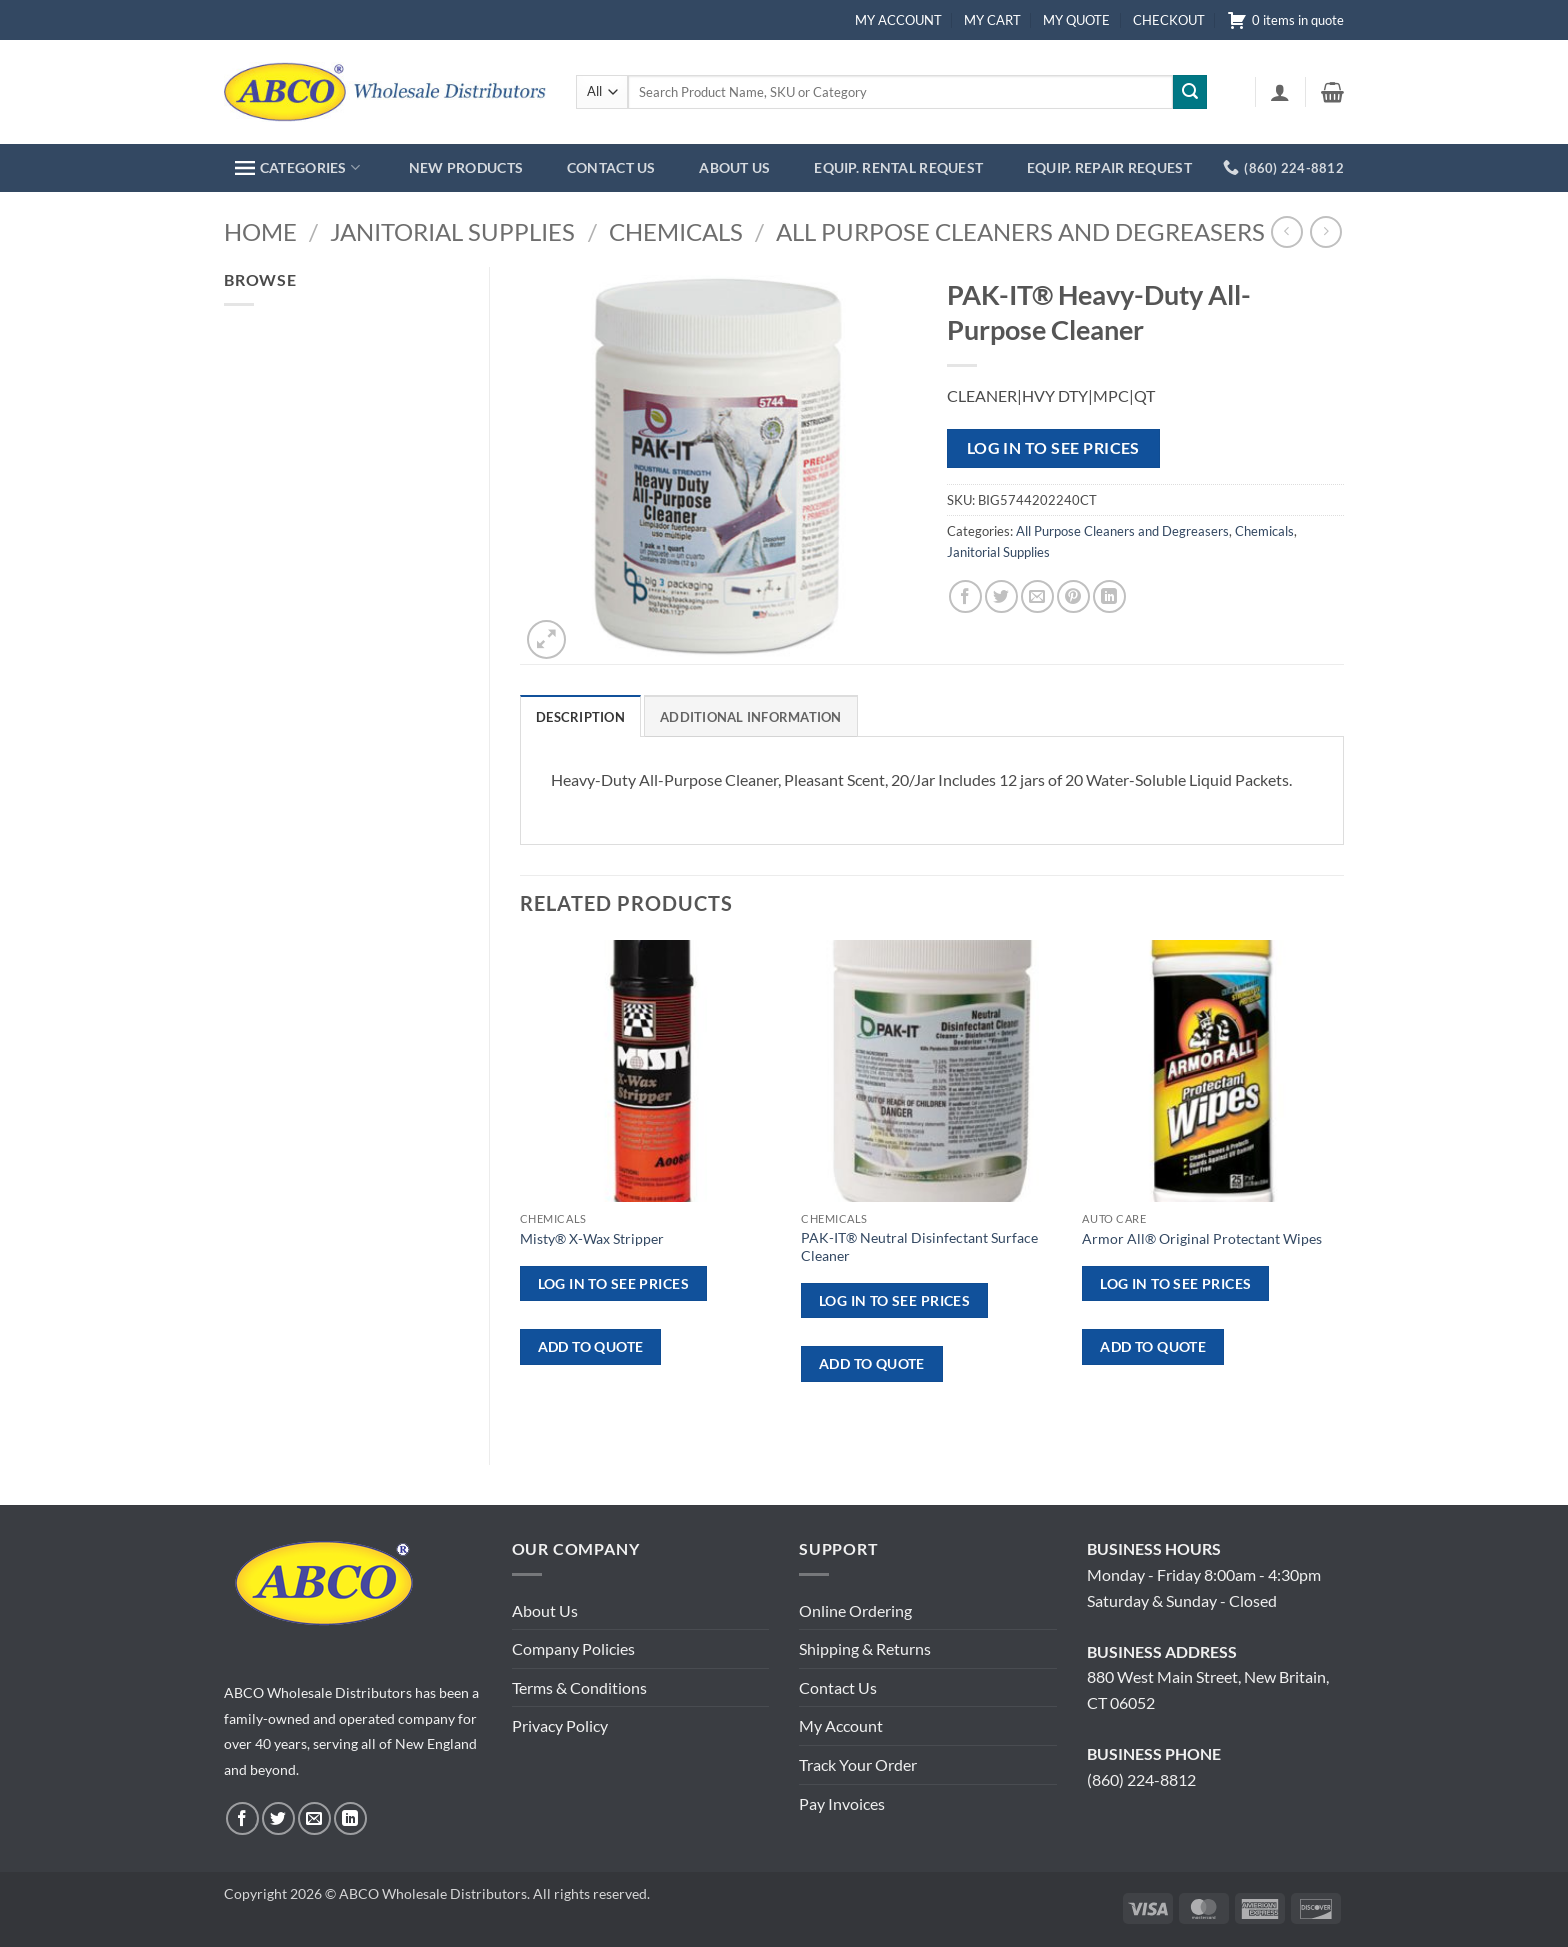 This screenshot has height=1947, width=1568. Describe the element at coordinates (591, 1346) in the screenshot. I see `ADD TO QUOTE` at that location.